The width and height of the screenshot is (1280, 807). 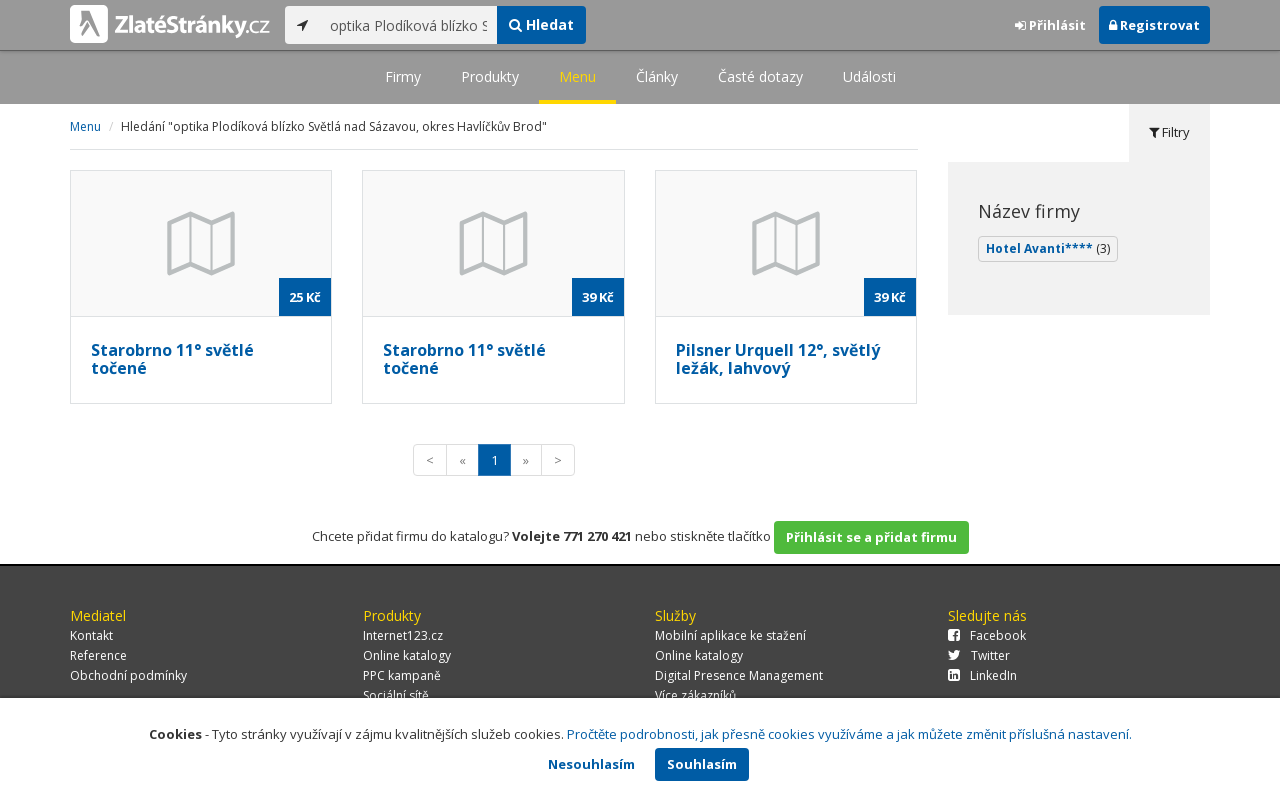 What do you see at coordinates (402, 675) in the screenshot?
I see `PPC kampaně` at bounding box center [402, 675].